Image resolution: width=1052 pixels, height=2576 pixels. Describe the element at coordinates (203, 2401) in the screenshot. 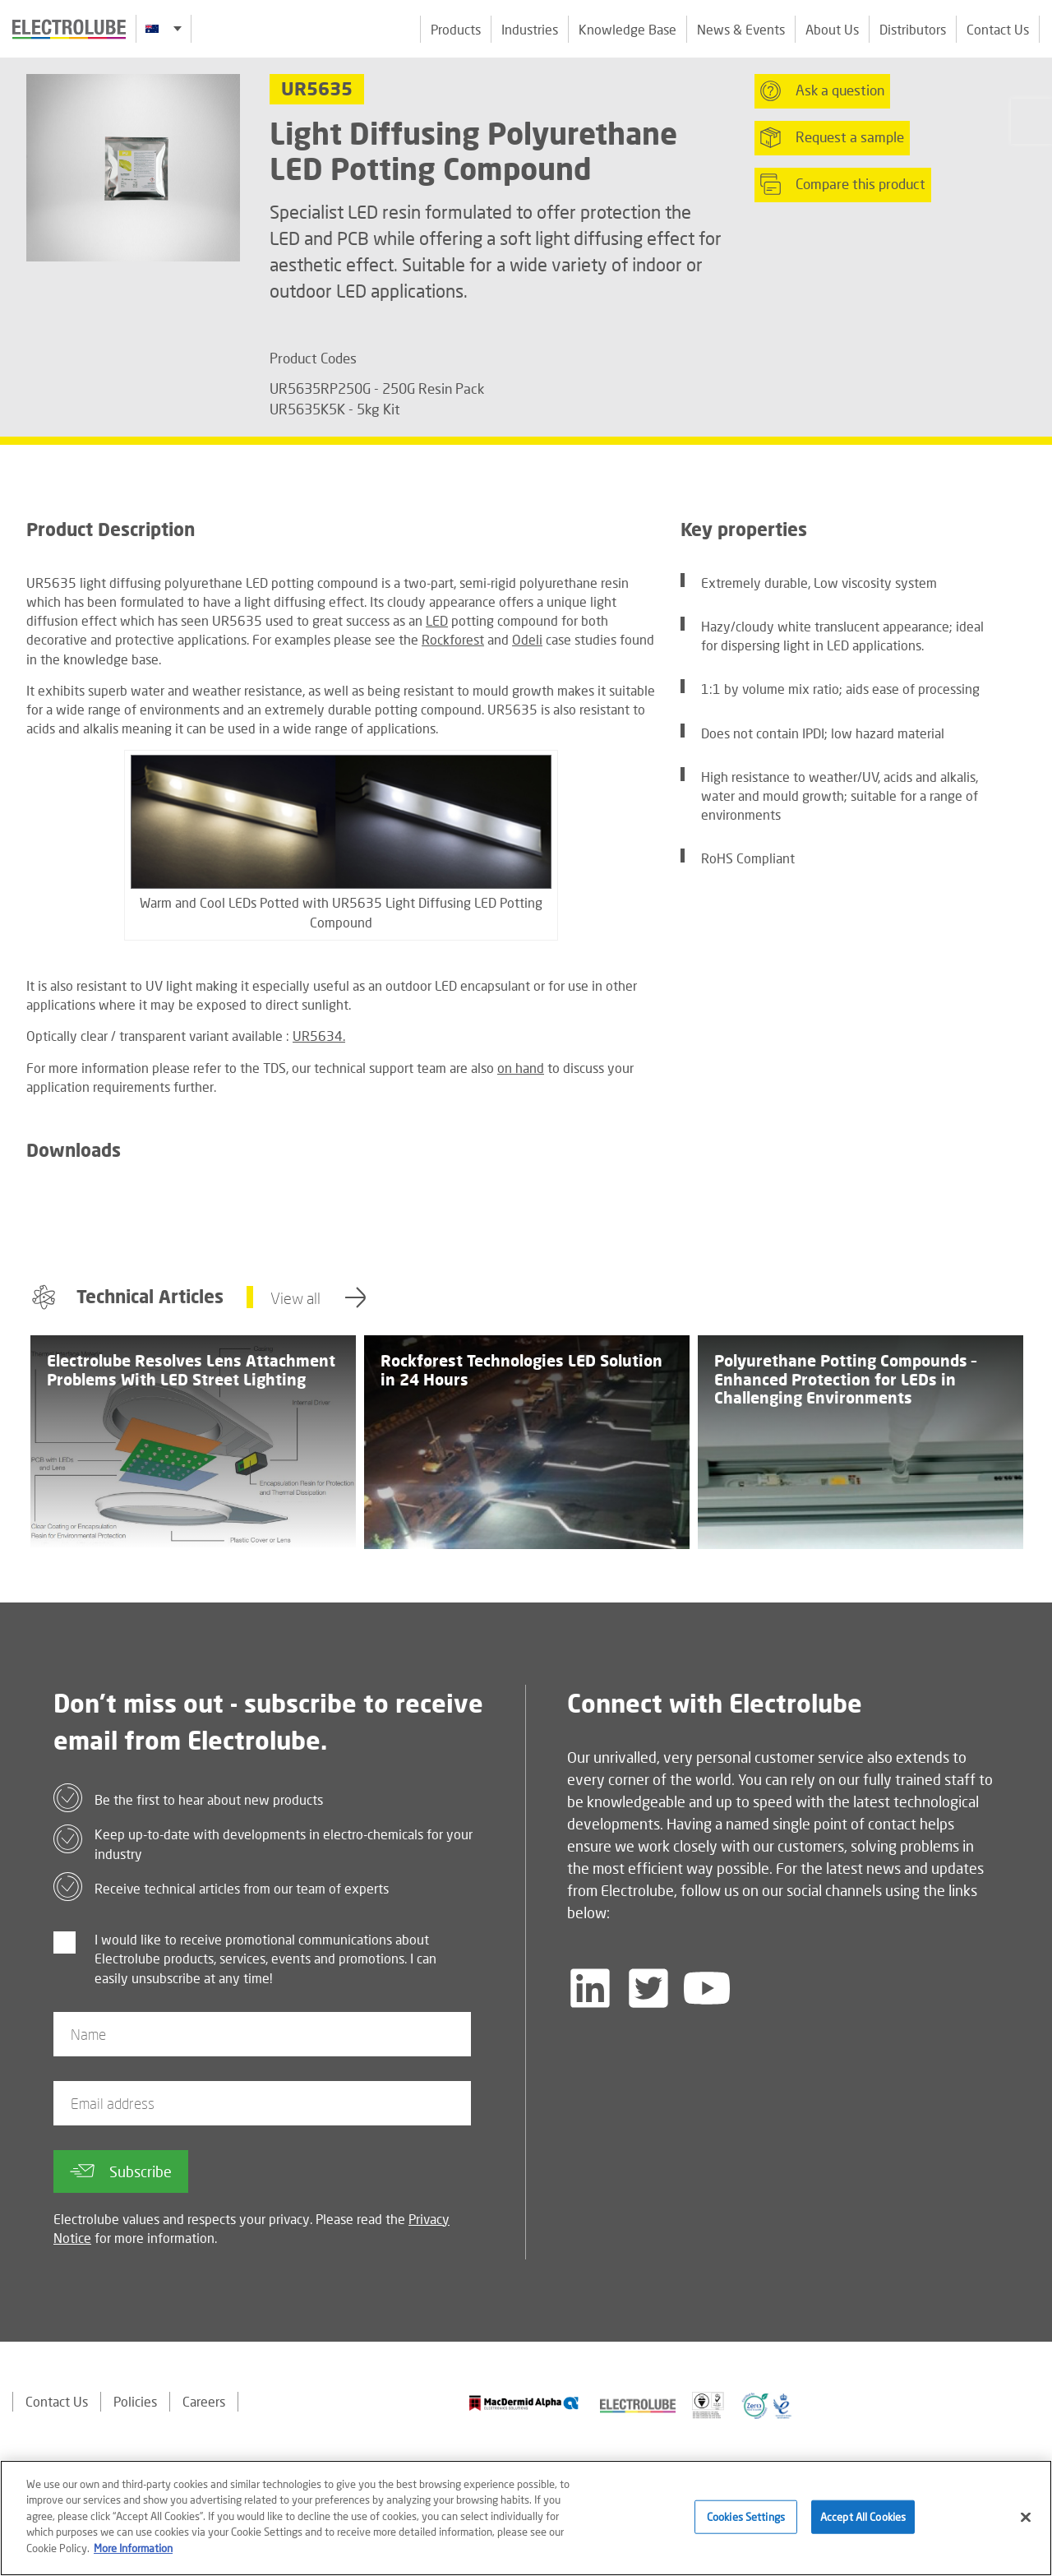

I see `Careers` at that location.